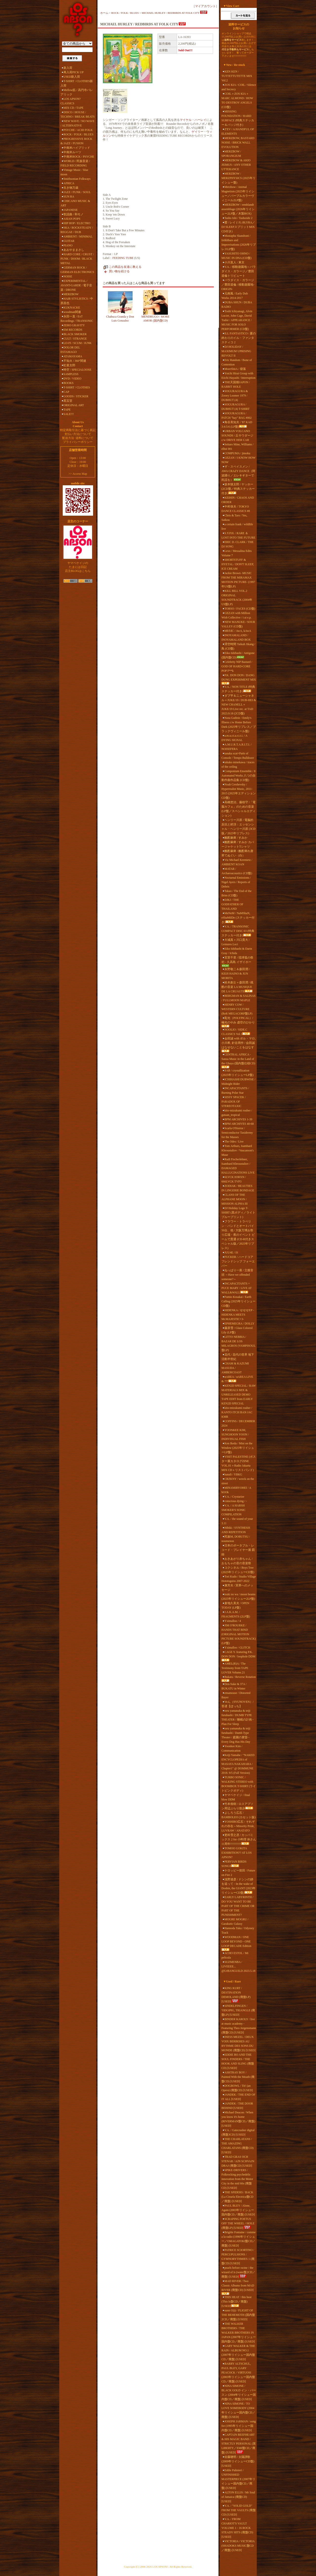 This screenshot has width=316, height=2576. I want to click on 更科雪之丞 / カッパミックス 2 for 小料理 休さん11周年!!!!!!!!!!!, so click(238, 1839).